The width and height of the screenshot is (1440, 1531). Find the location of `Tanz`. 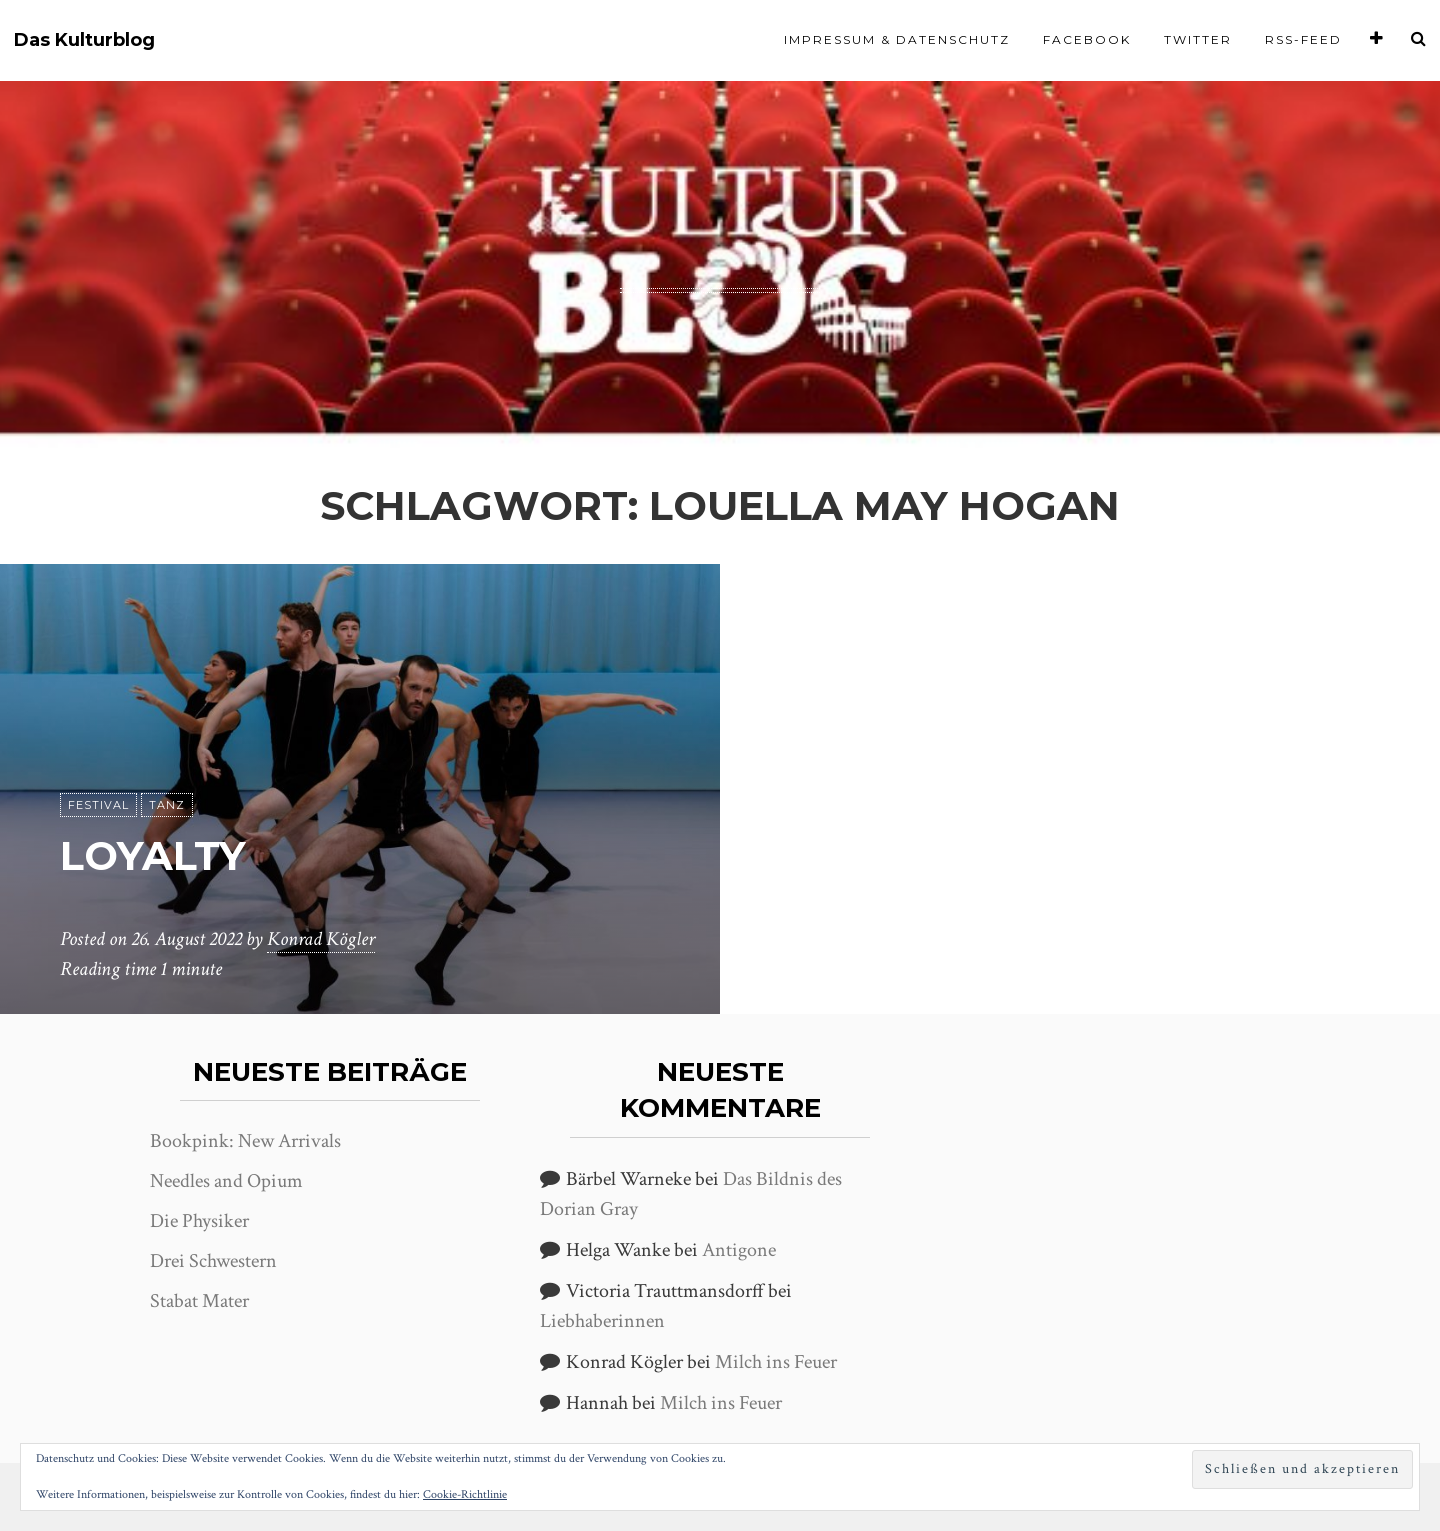

Tanz is located at coordinates (167, 805).